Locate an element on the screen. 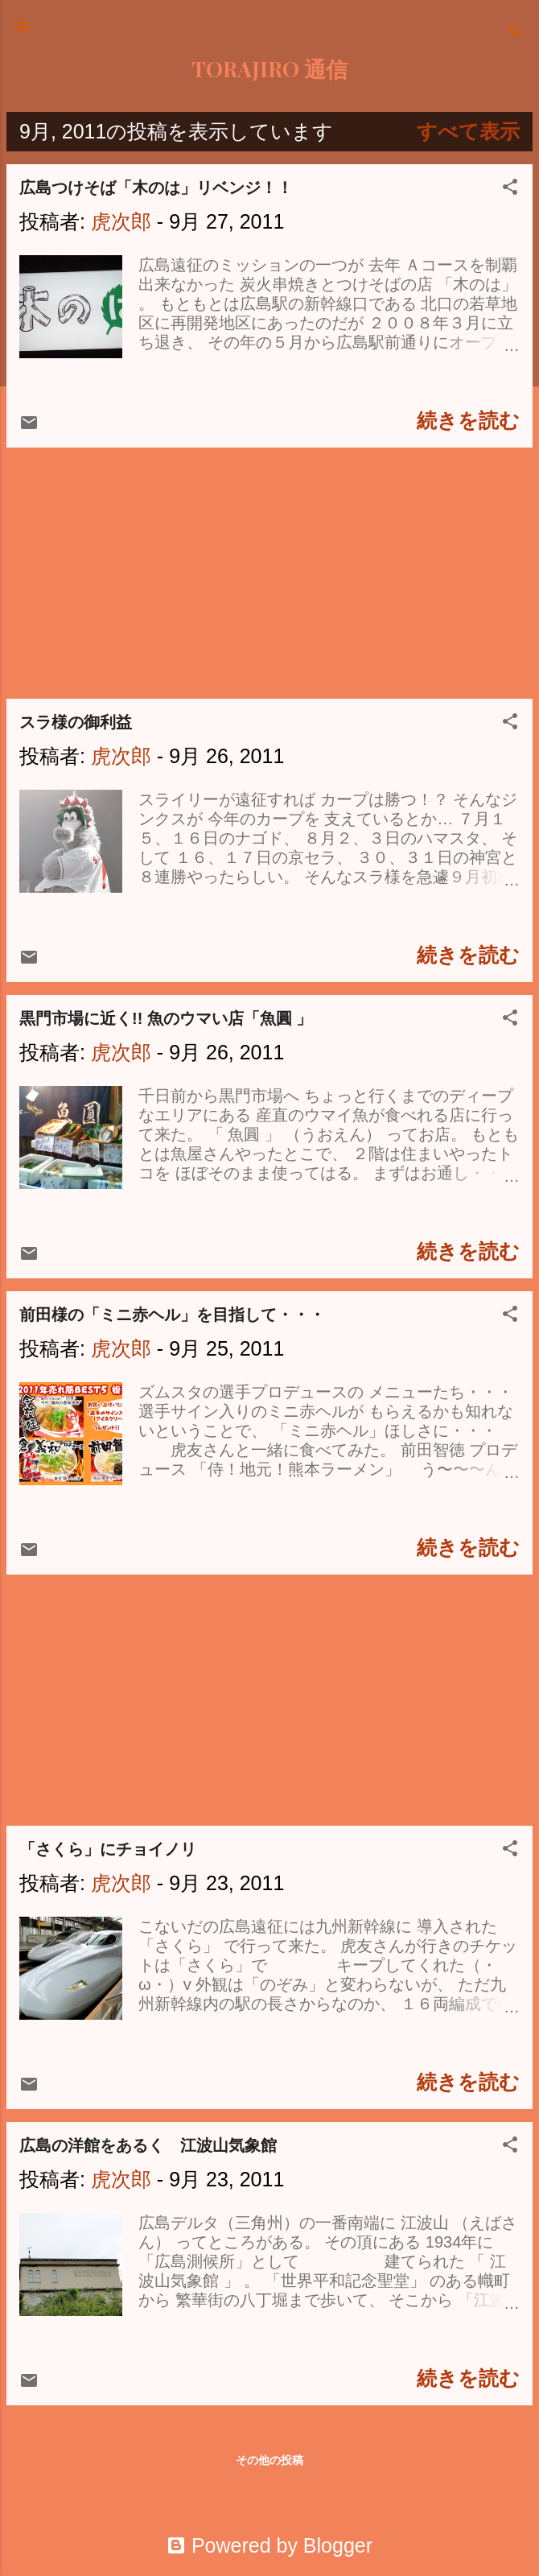  [button] is located at coordinates (510, 188).